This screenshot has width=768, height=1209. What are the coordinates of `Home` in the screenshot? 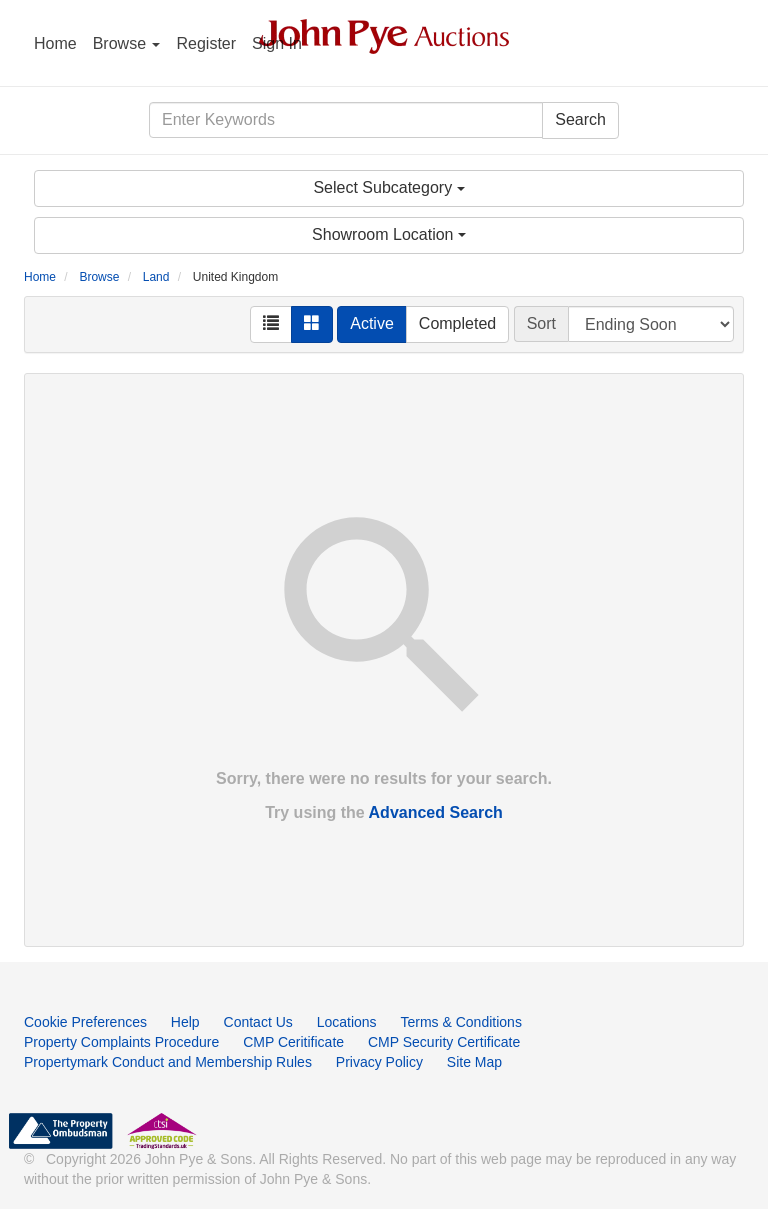 It's located at (55, 43).